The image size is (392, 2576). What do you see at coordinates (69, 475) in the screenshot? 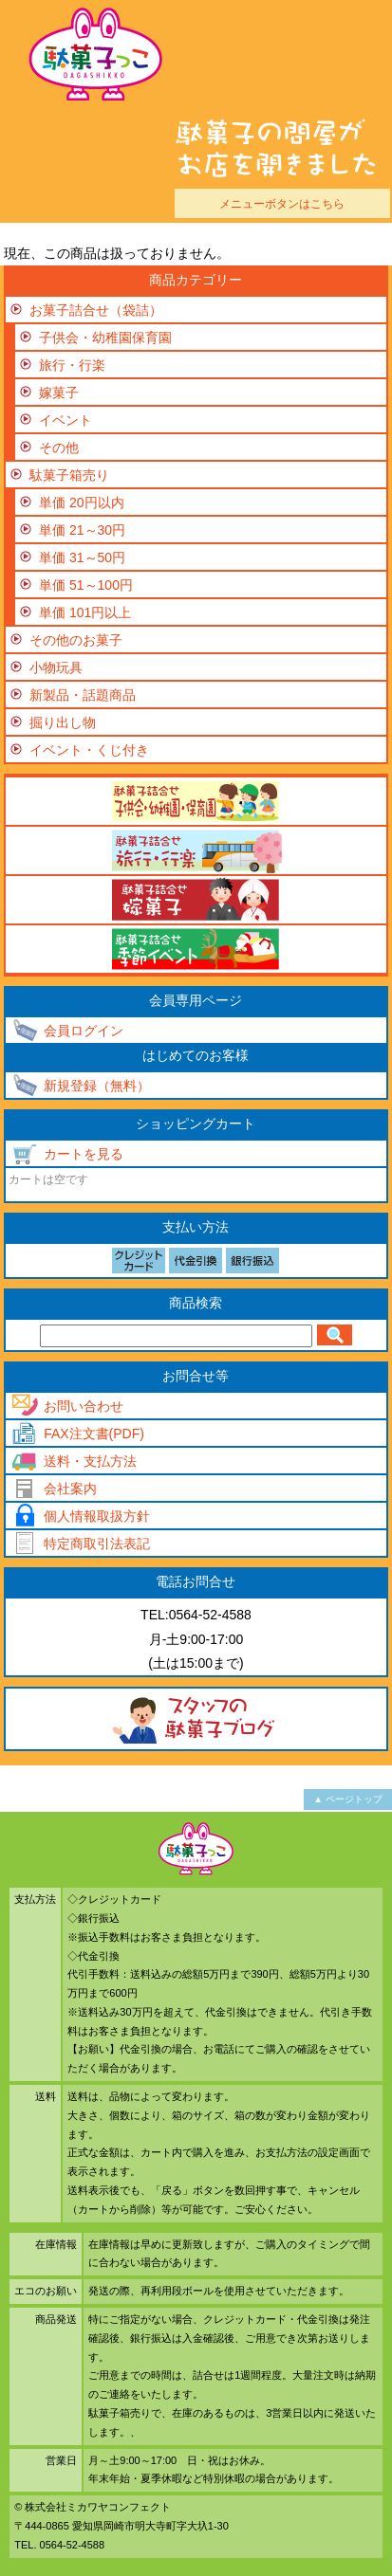
I see `駄菓子箱売り` at bounding box center [69, 475].